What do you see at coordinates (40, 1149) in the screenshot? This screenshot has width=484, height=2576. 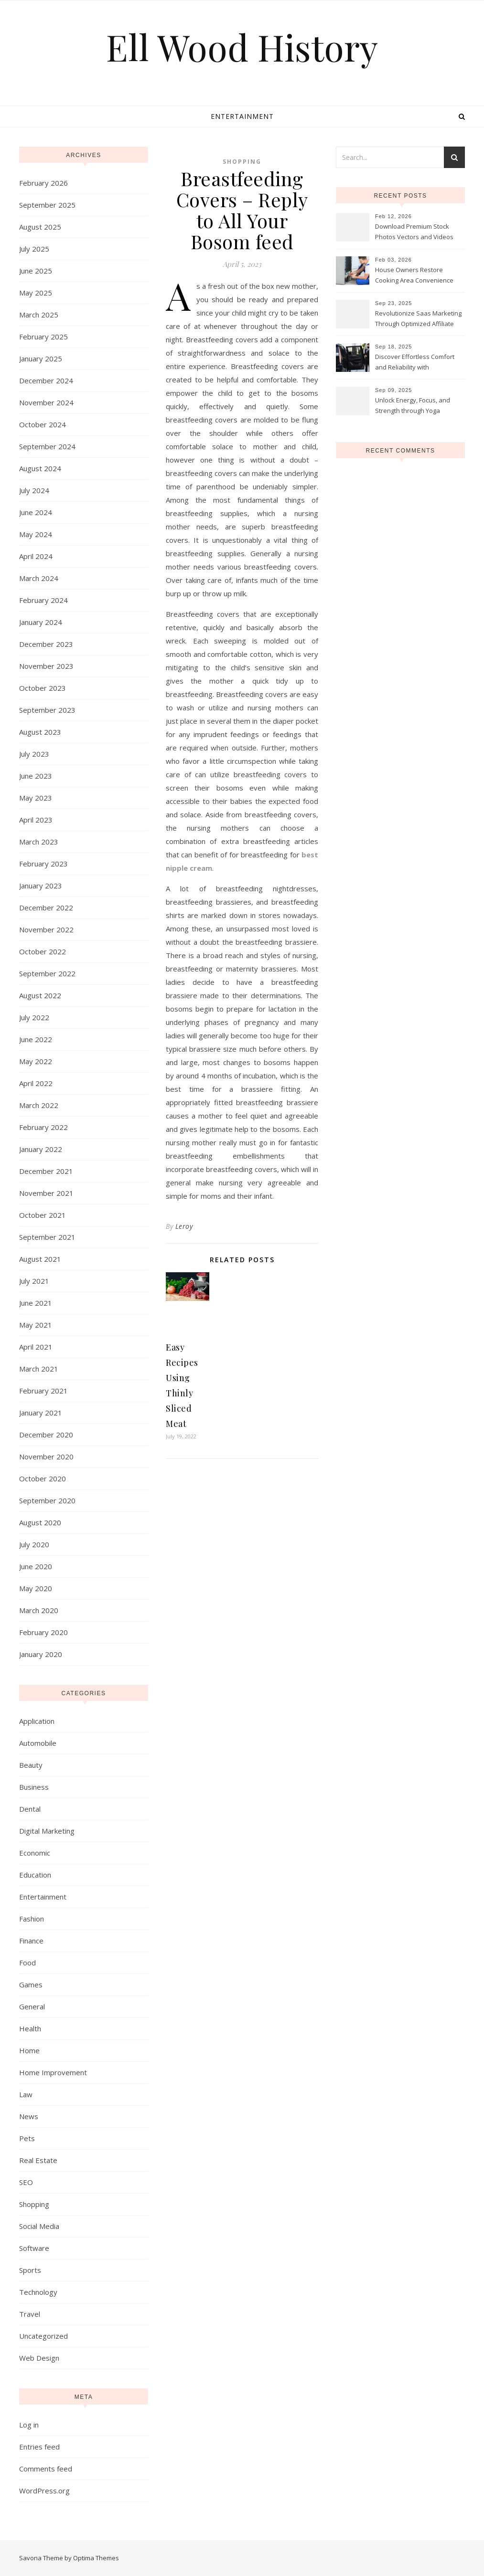 I see `January 2022` at bounding box center [40, 1149].